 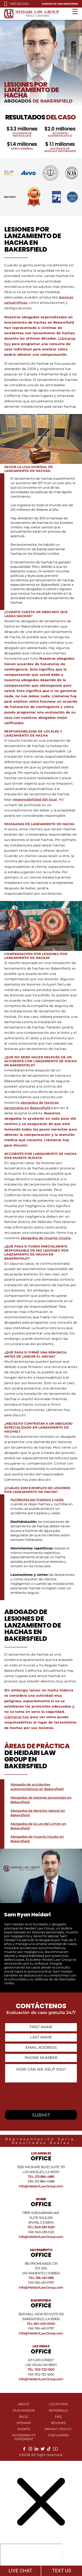 I want to click on Accidentes por tropiezo y caída, so click(x=37, y=1500).